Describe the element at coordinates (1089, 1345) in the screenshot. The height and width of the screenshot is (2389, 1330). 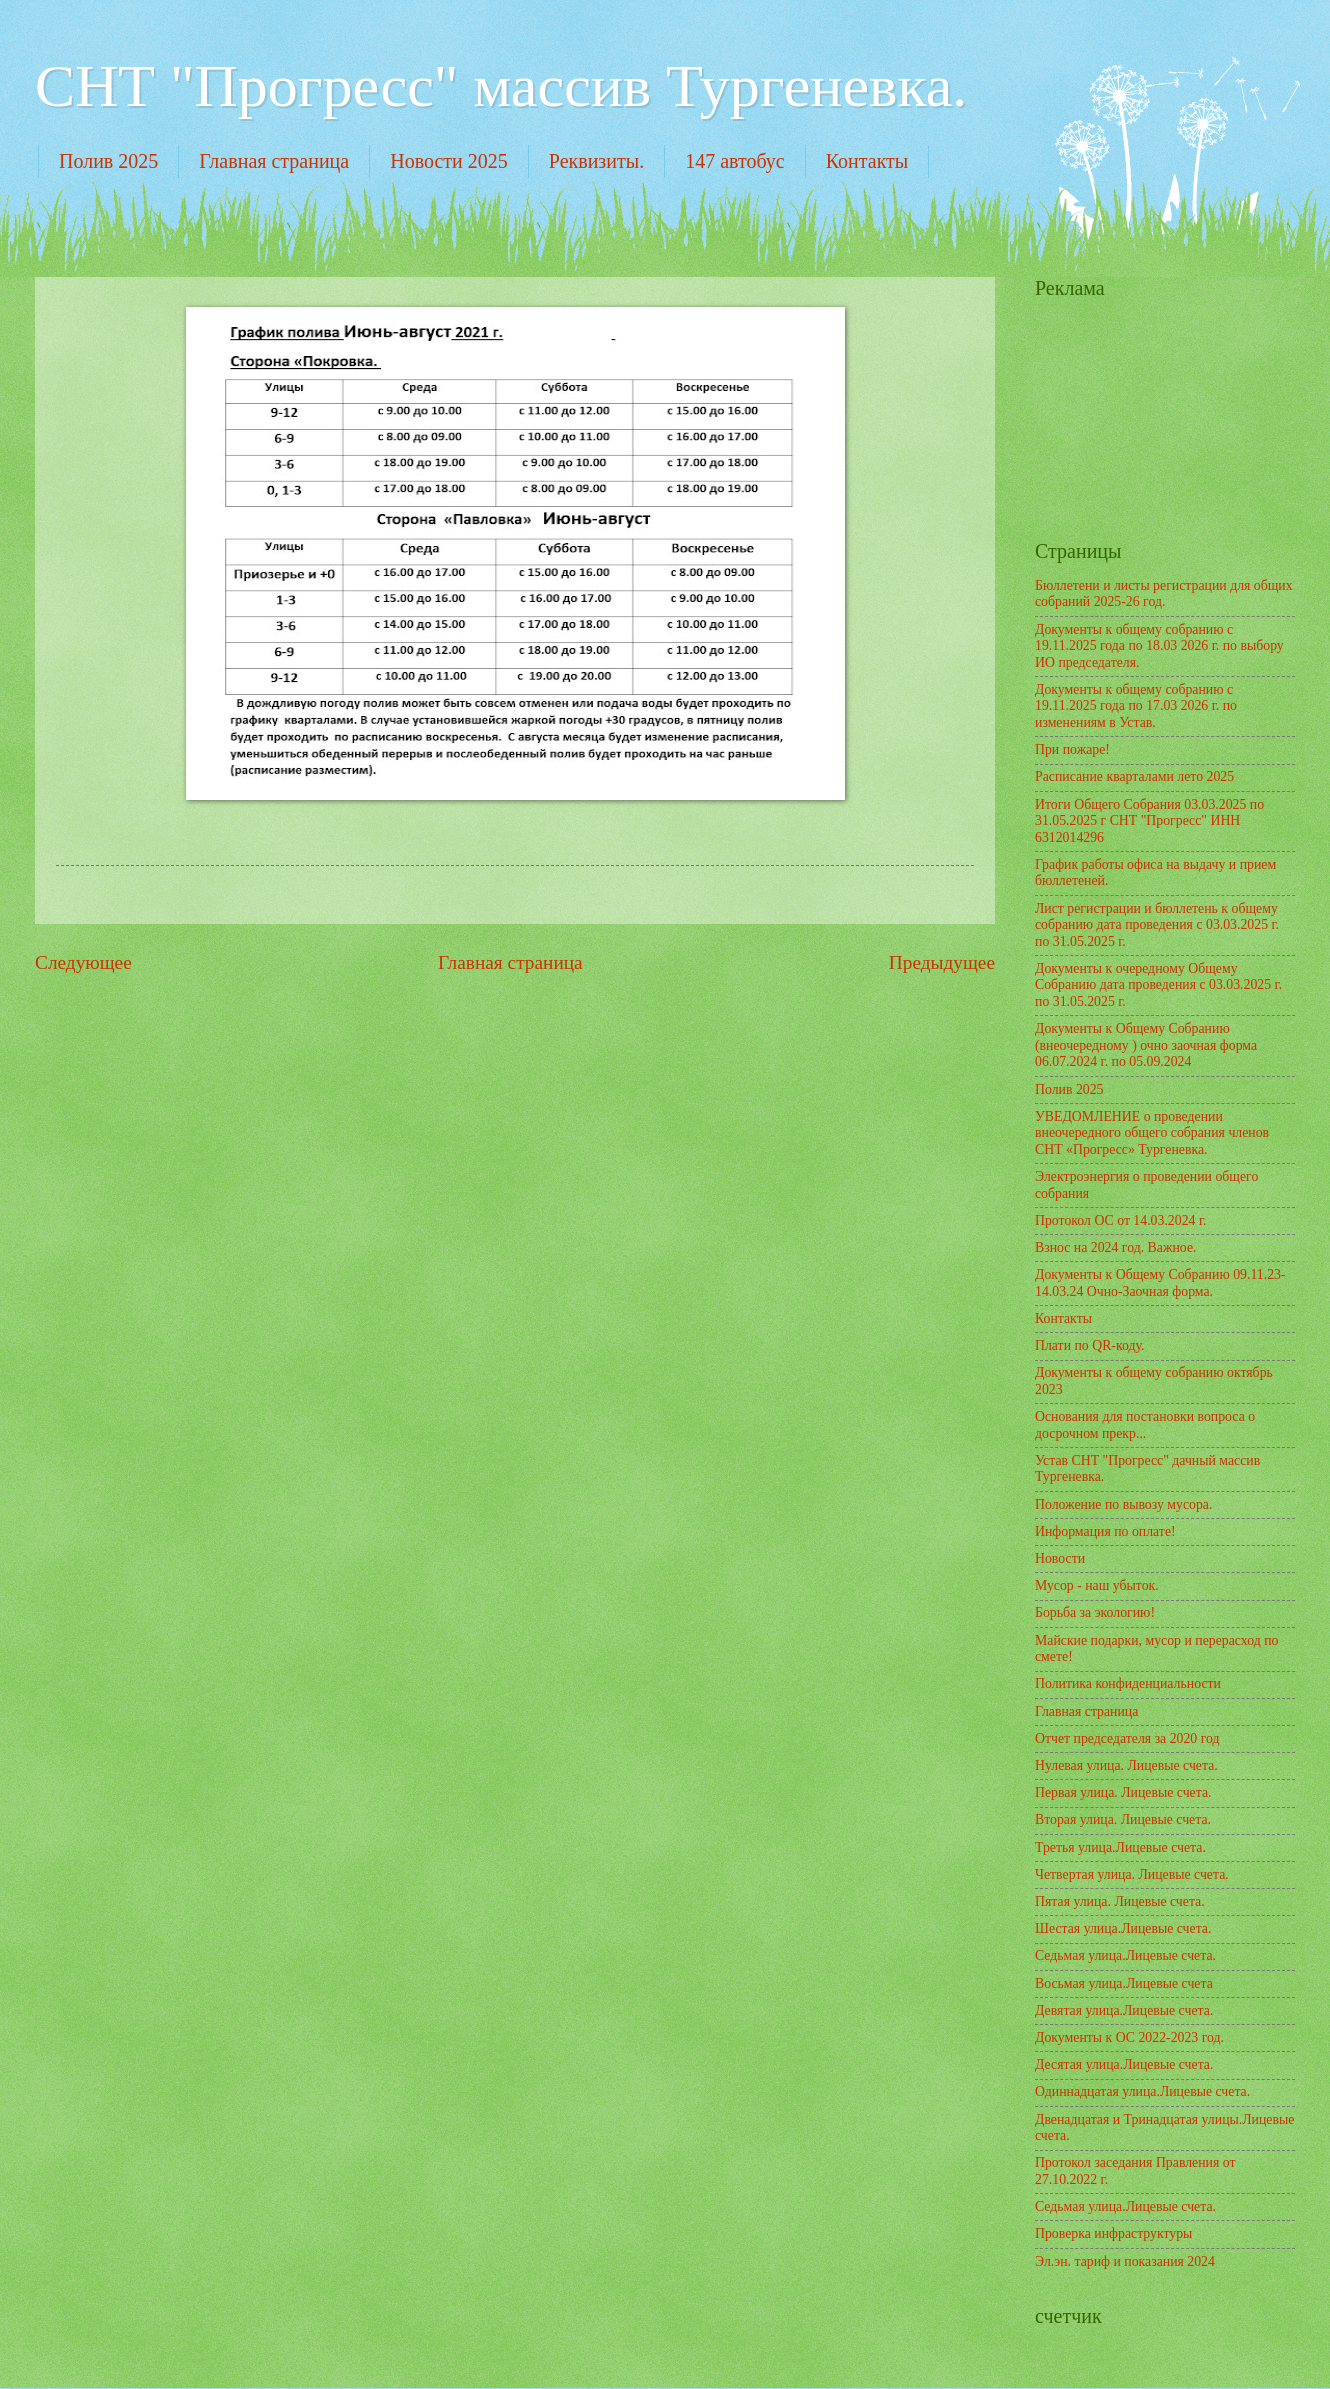
I see `Плати по QR-коду.` at that location.